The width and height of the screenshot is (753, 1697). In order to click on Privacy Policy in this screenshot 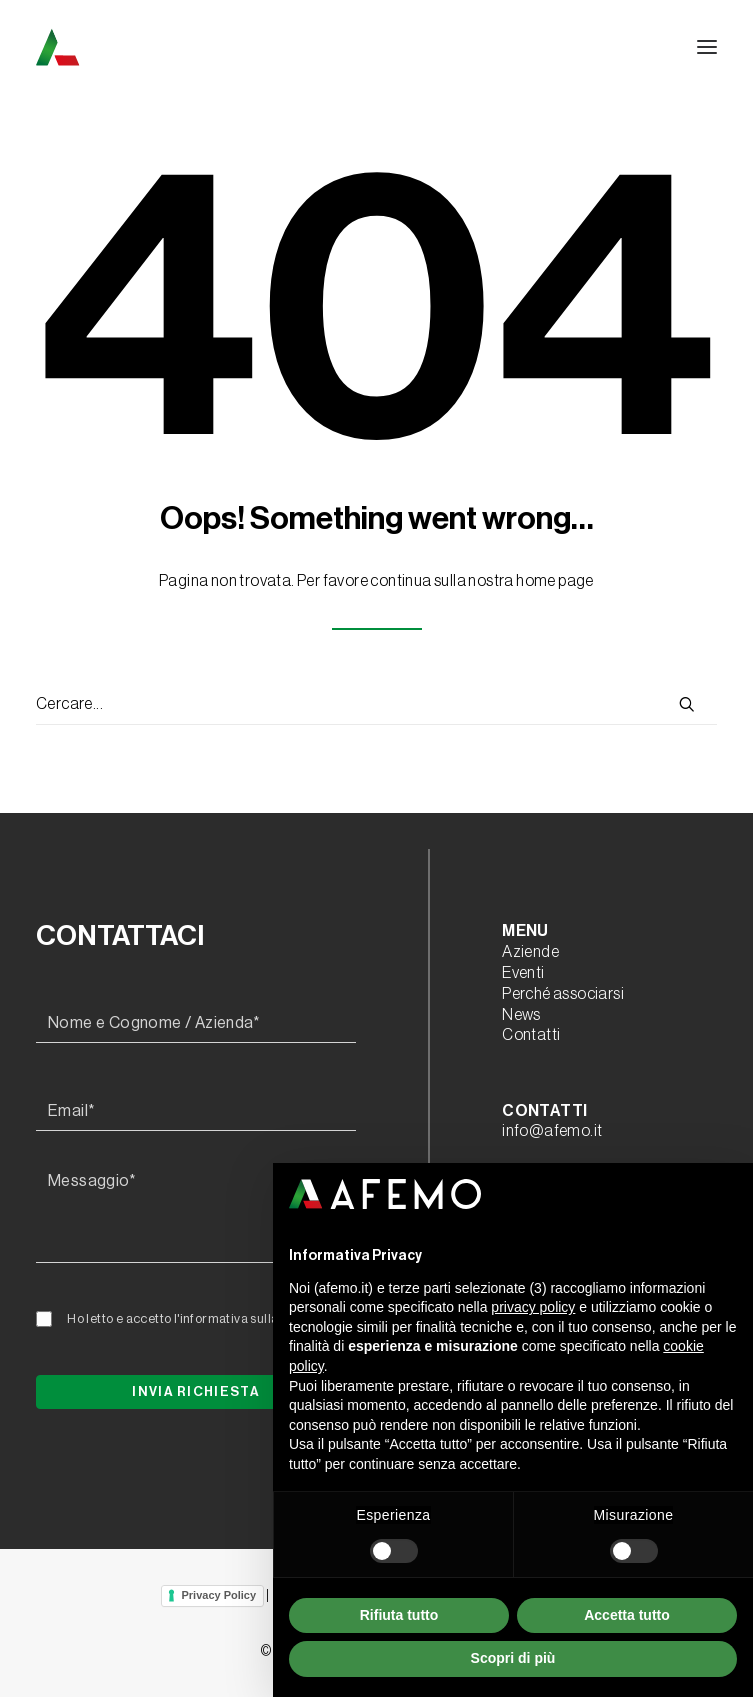, I will do `click(218, 1595)`.